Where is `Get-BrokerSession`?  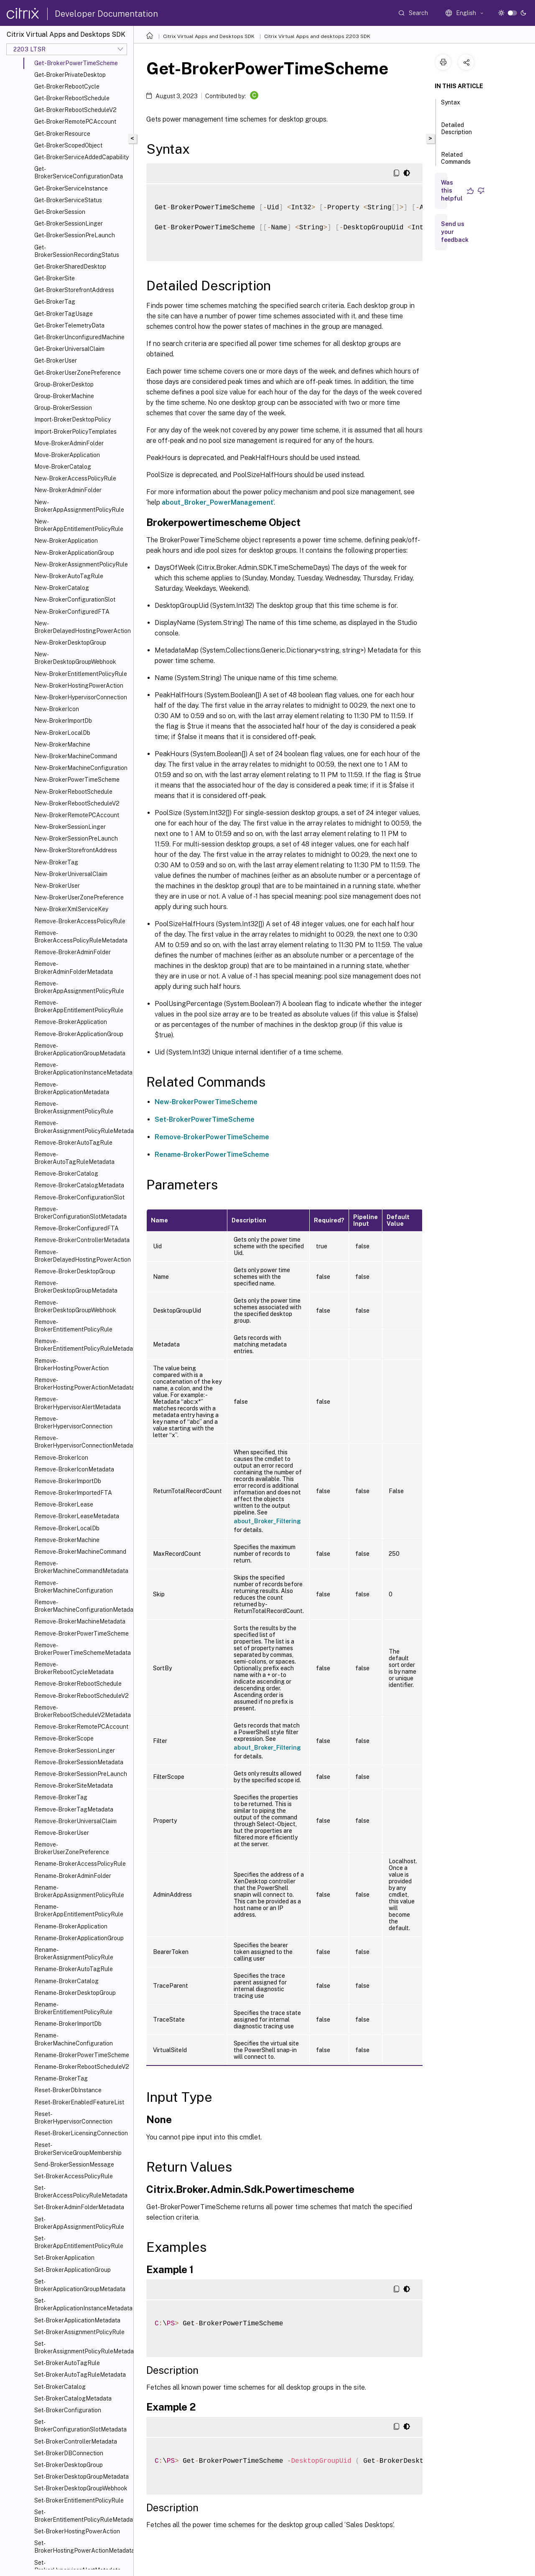
Get-BrokerSession is located at coordinates (59, 211).